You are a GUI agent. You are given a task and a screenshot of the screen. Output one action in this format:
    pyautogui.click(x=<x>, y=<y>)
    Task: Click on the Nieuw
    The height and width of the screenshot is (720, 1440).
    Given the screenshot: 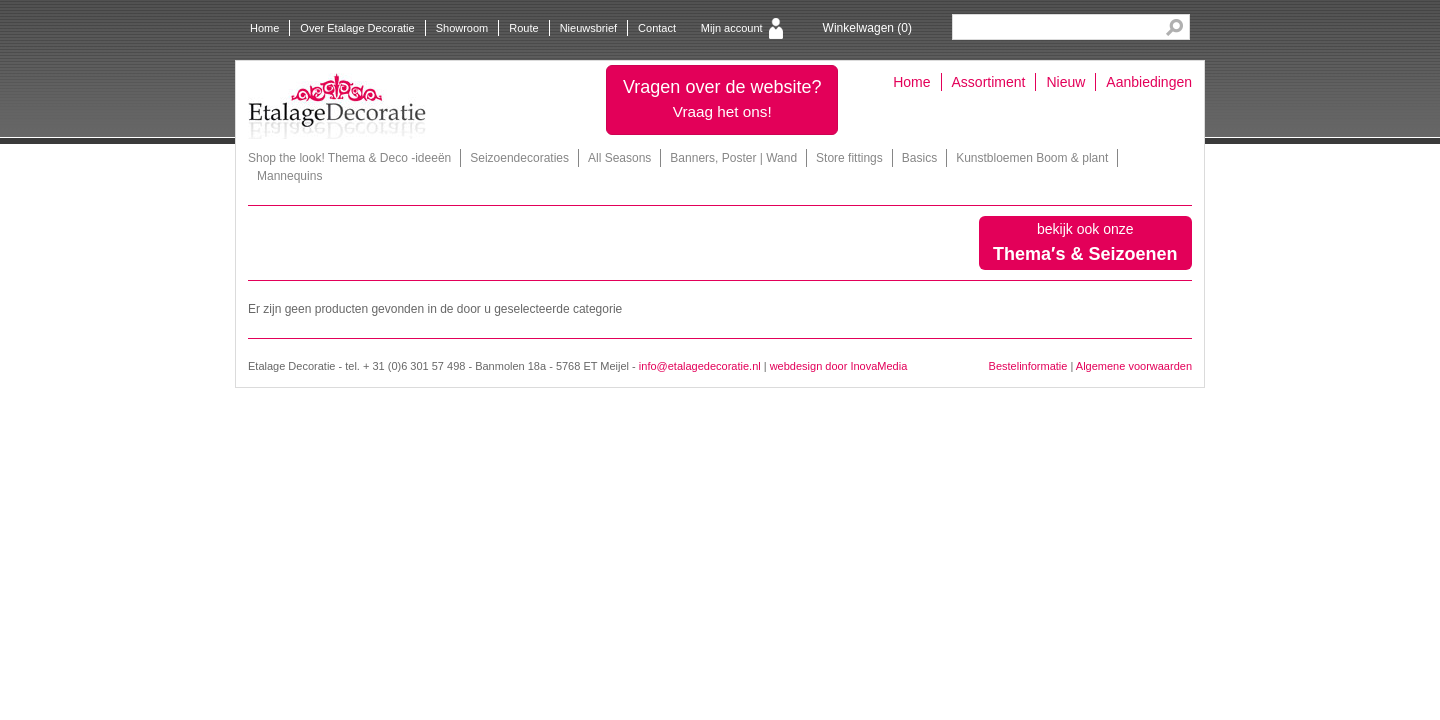 What is the action you would take?
    pyautogui.click(x=1065, y=82)
    